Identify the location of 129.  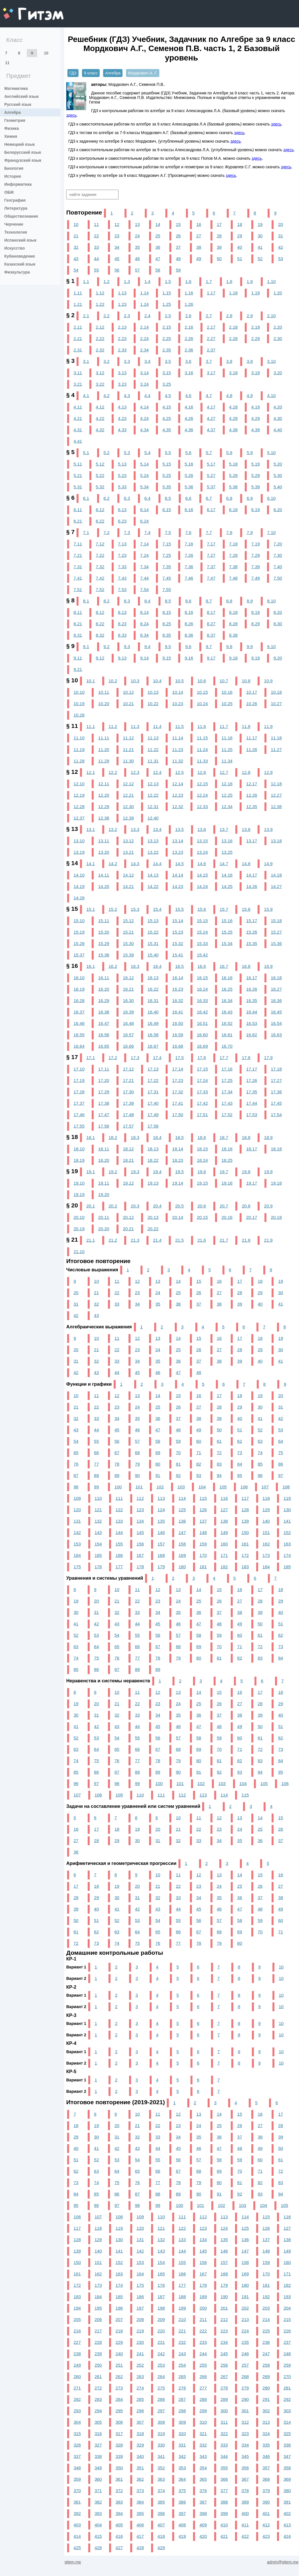
(266, 1509).